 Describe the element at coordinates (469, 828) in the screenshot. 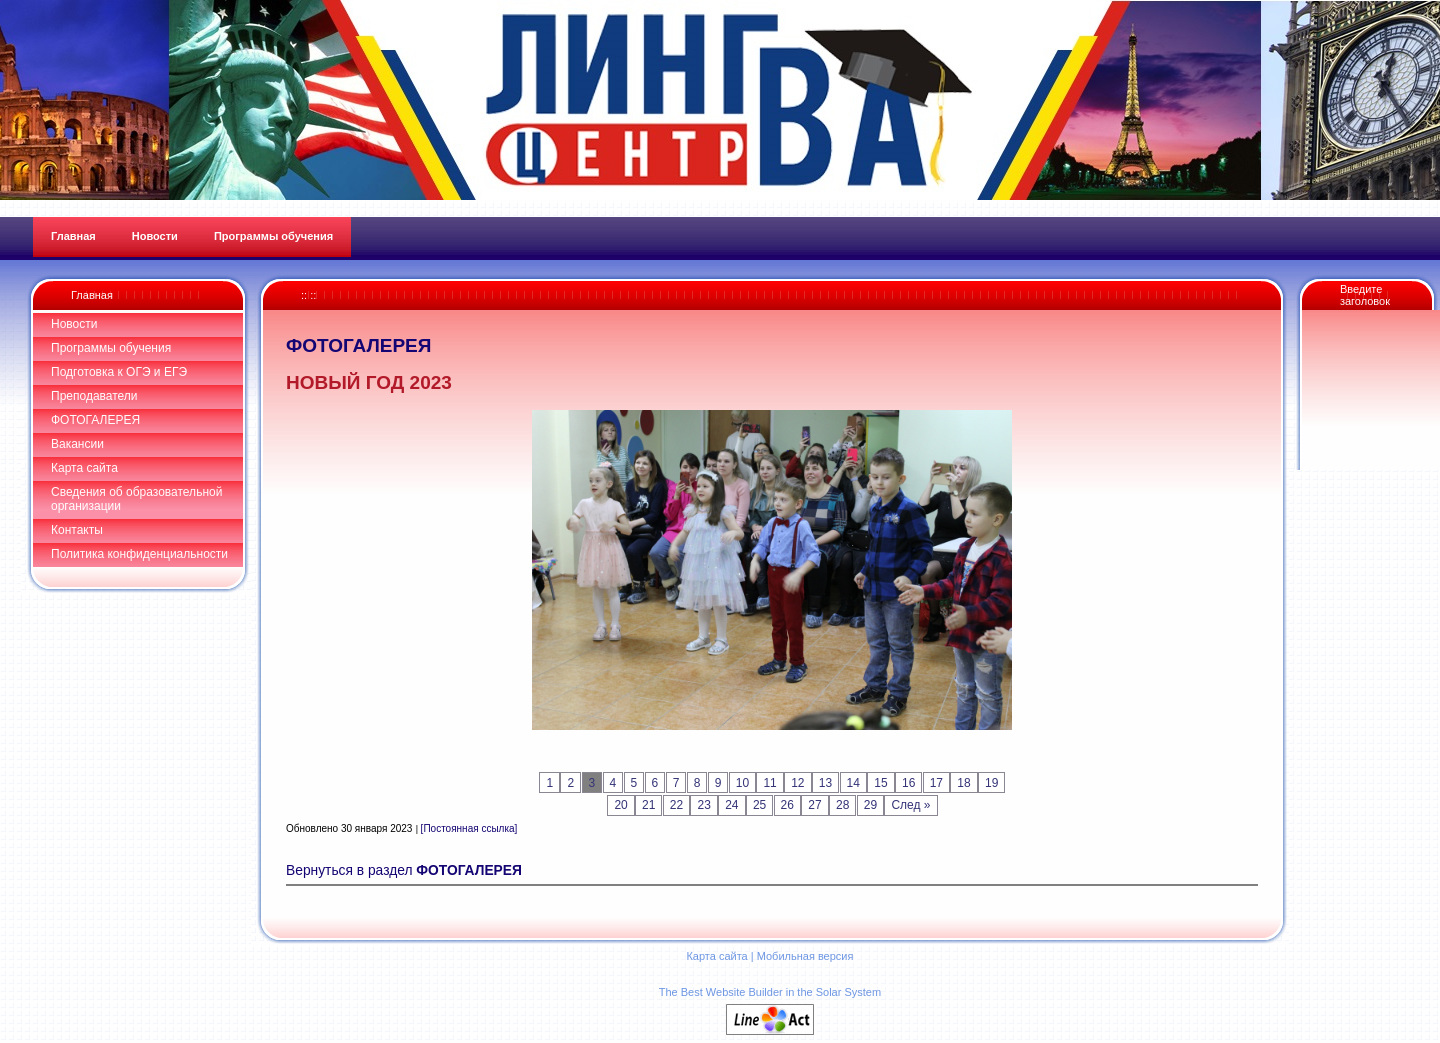

I see `[Постоянная ссылка]` at that location.